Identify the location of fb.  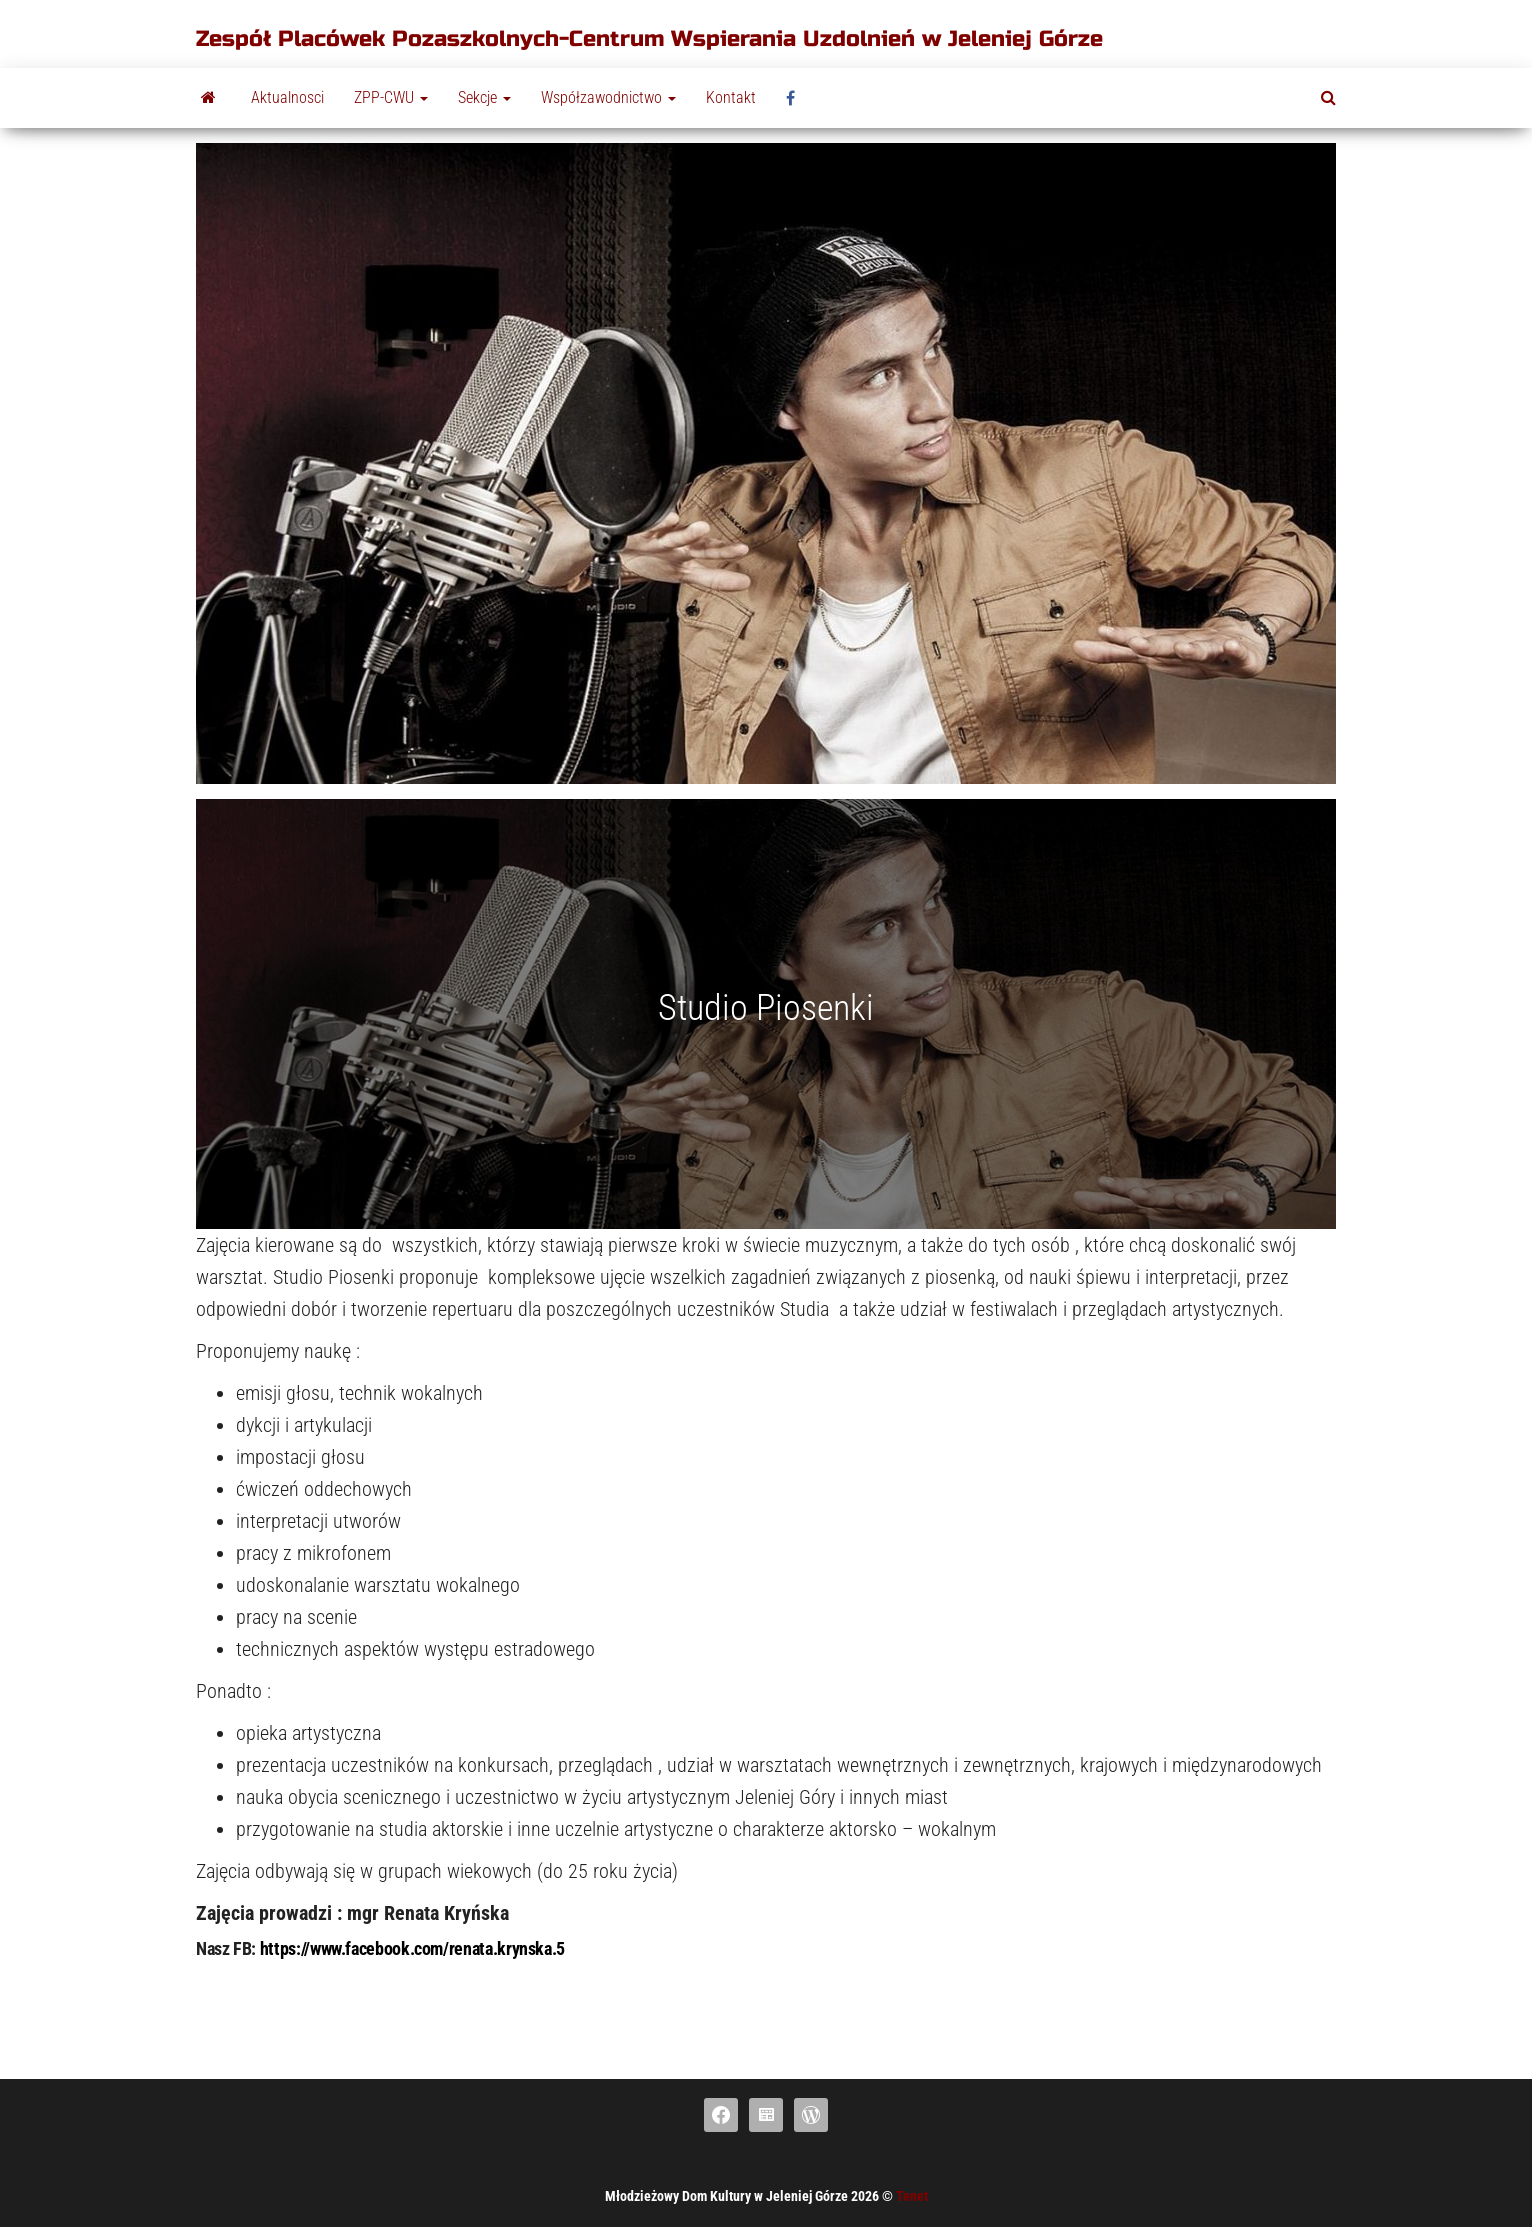
(796, 98).